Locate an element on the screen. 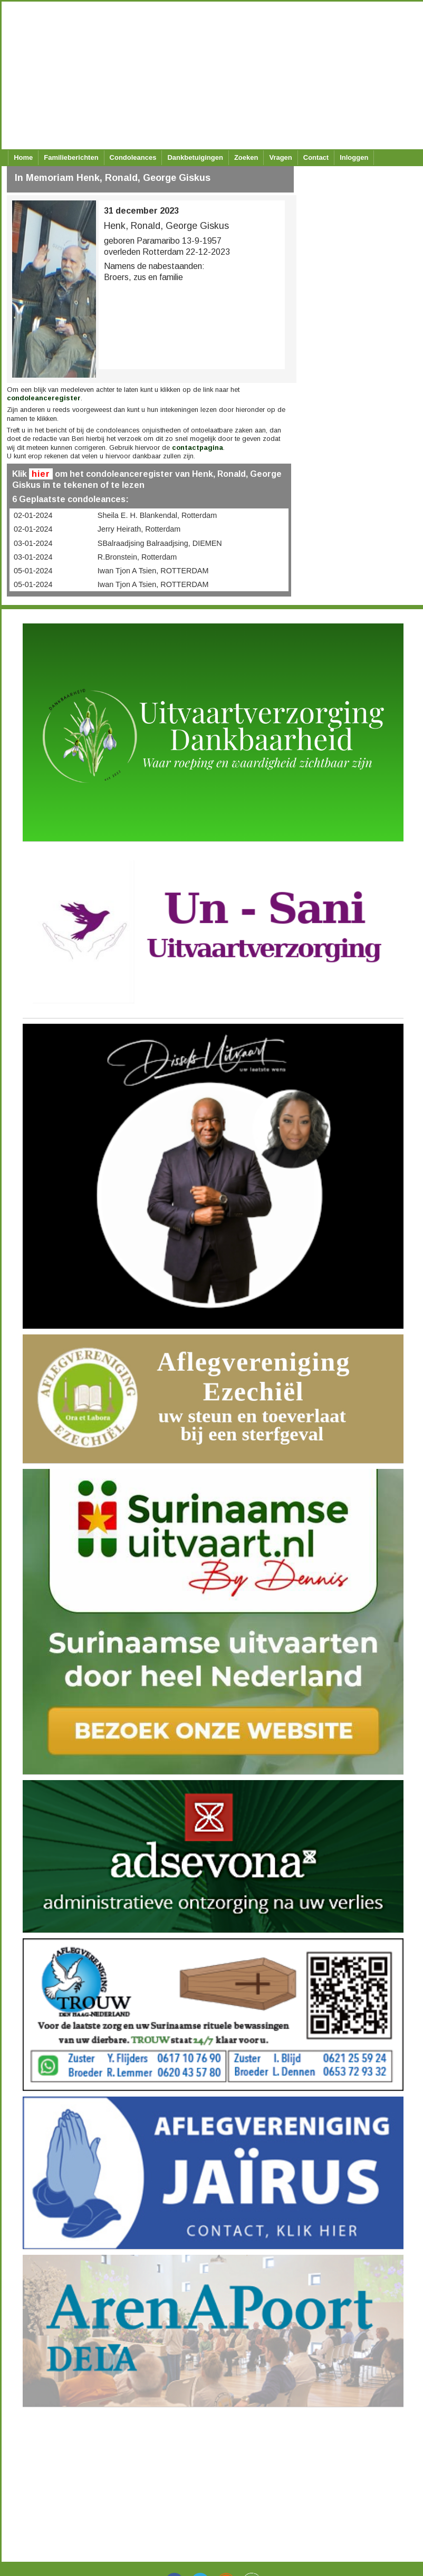  Zoeken is located at coordinates (246, 157).